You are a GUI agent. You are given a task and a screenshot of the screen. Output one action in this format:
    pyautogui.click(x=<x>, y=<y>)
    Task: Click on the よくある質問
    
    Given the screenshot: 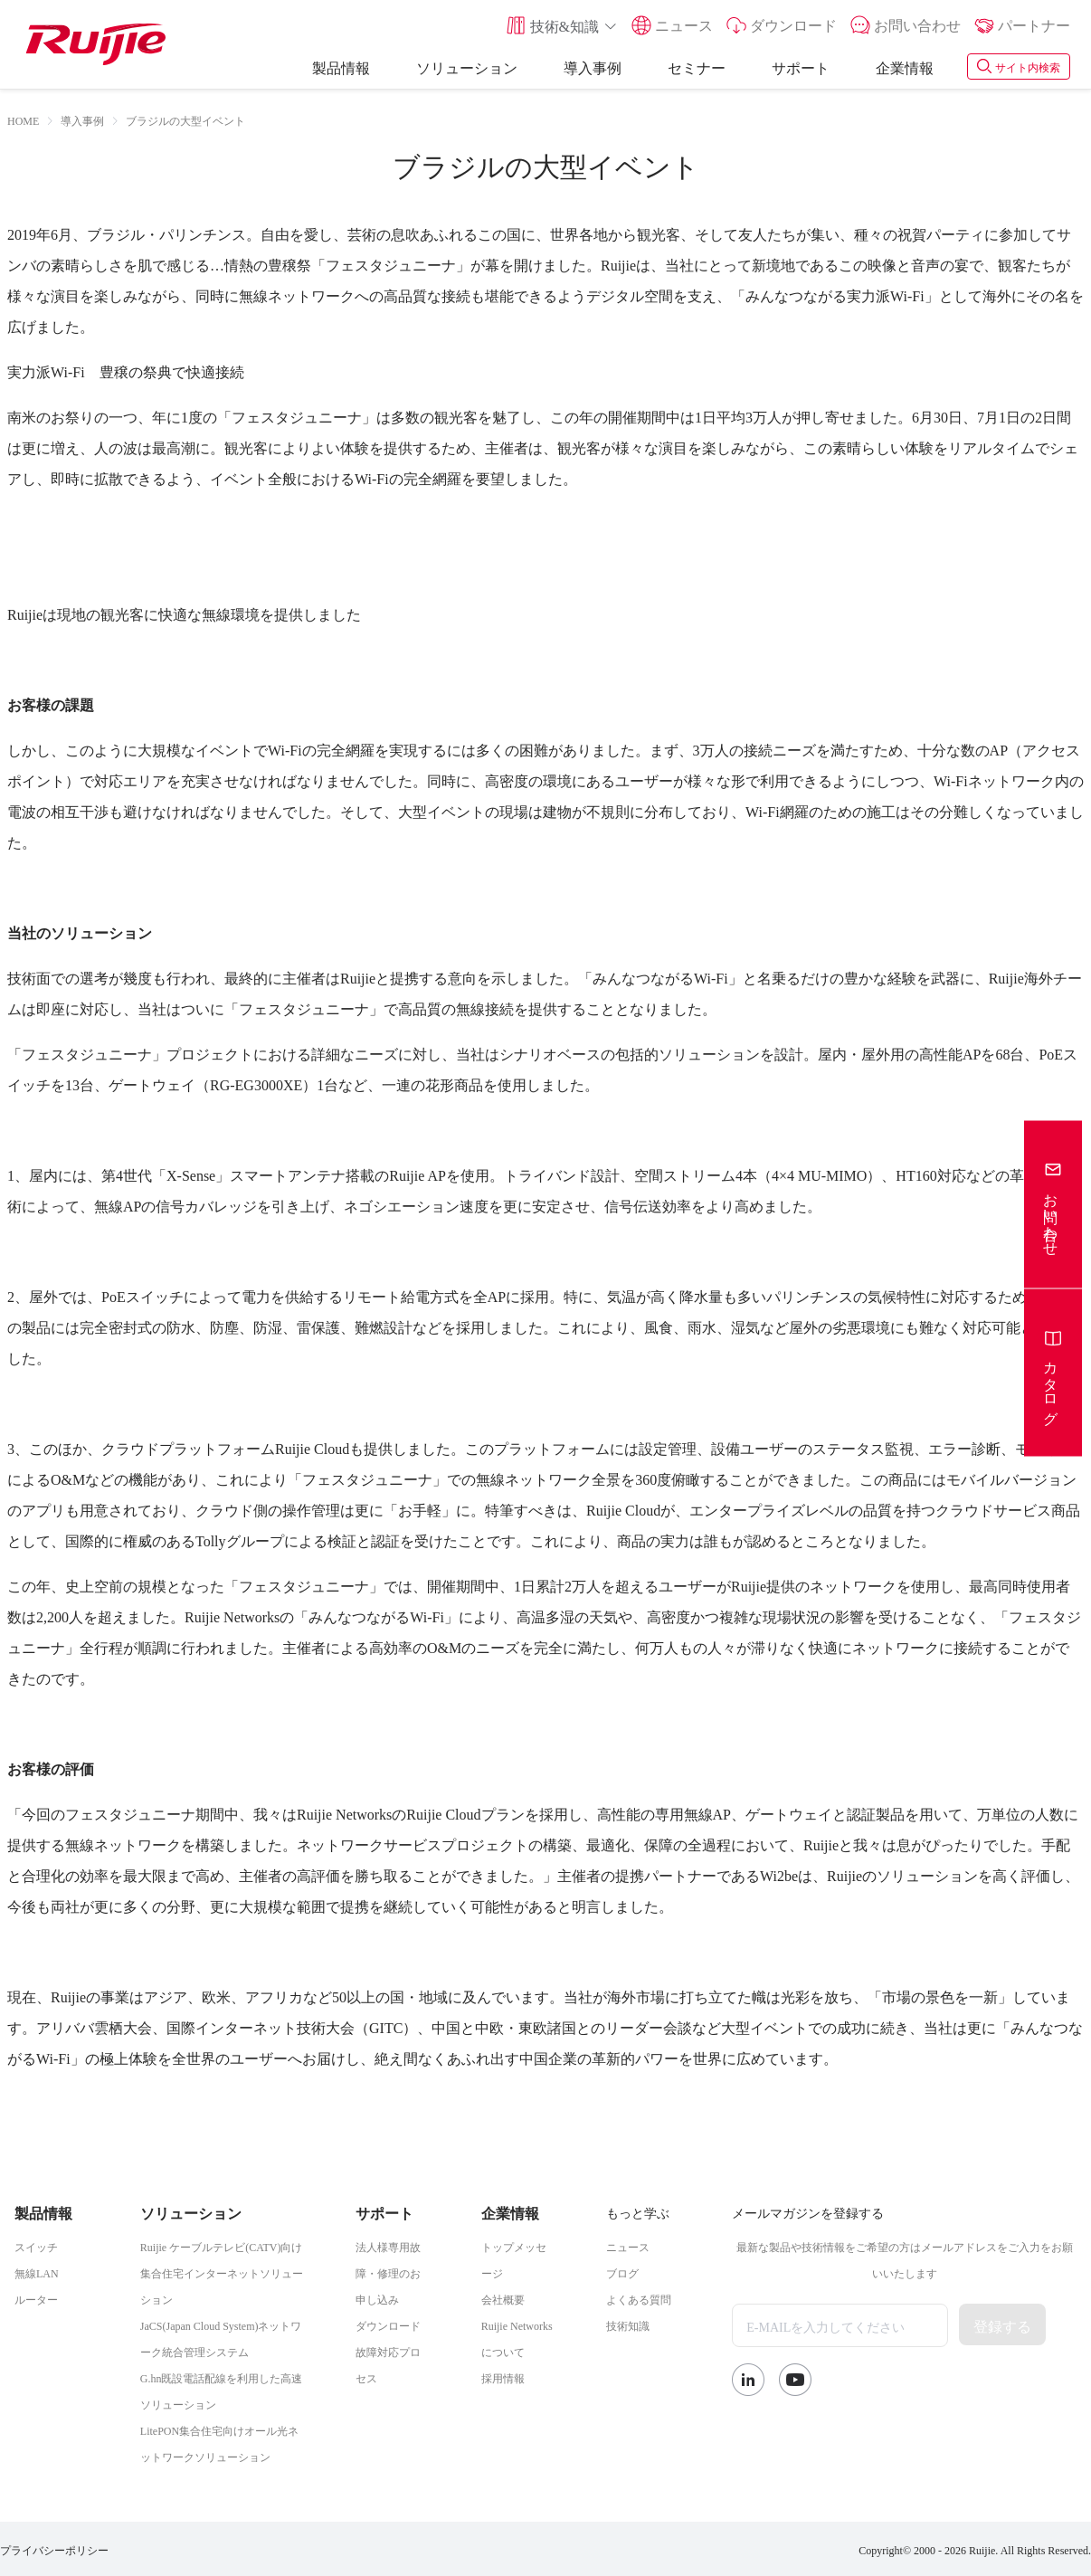 What is the action you would take?
    pyautogui.click(x=638, y=2298)
    